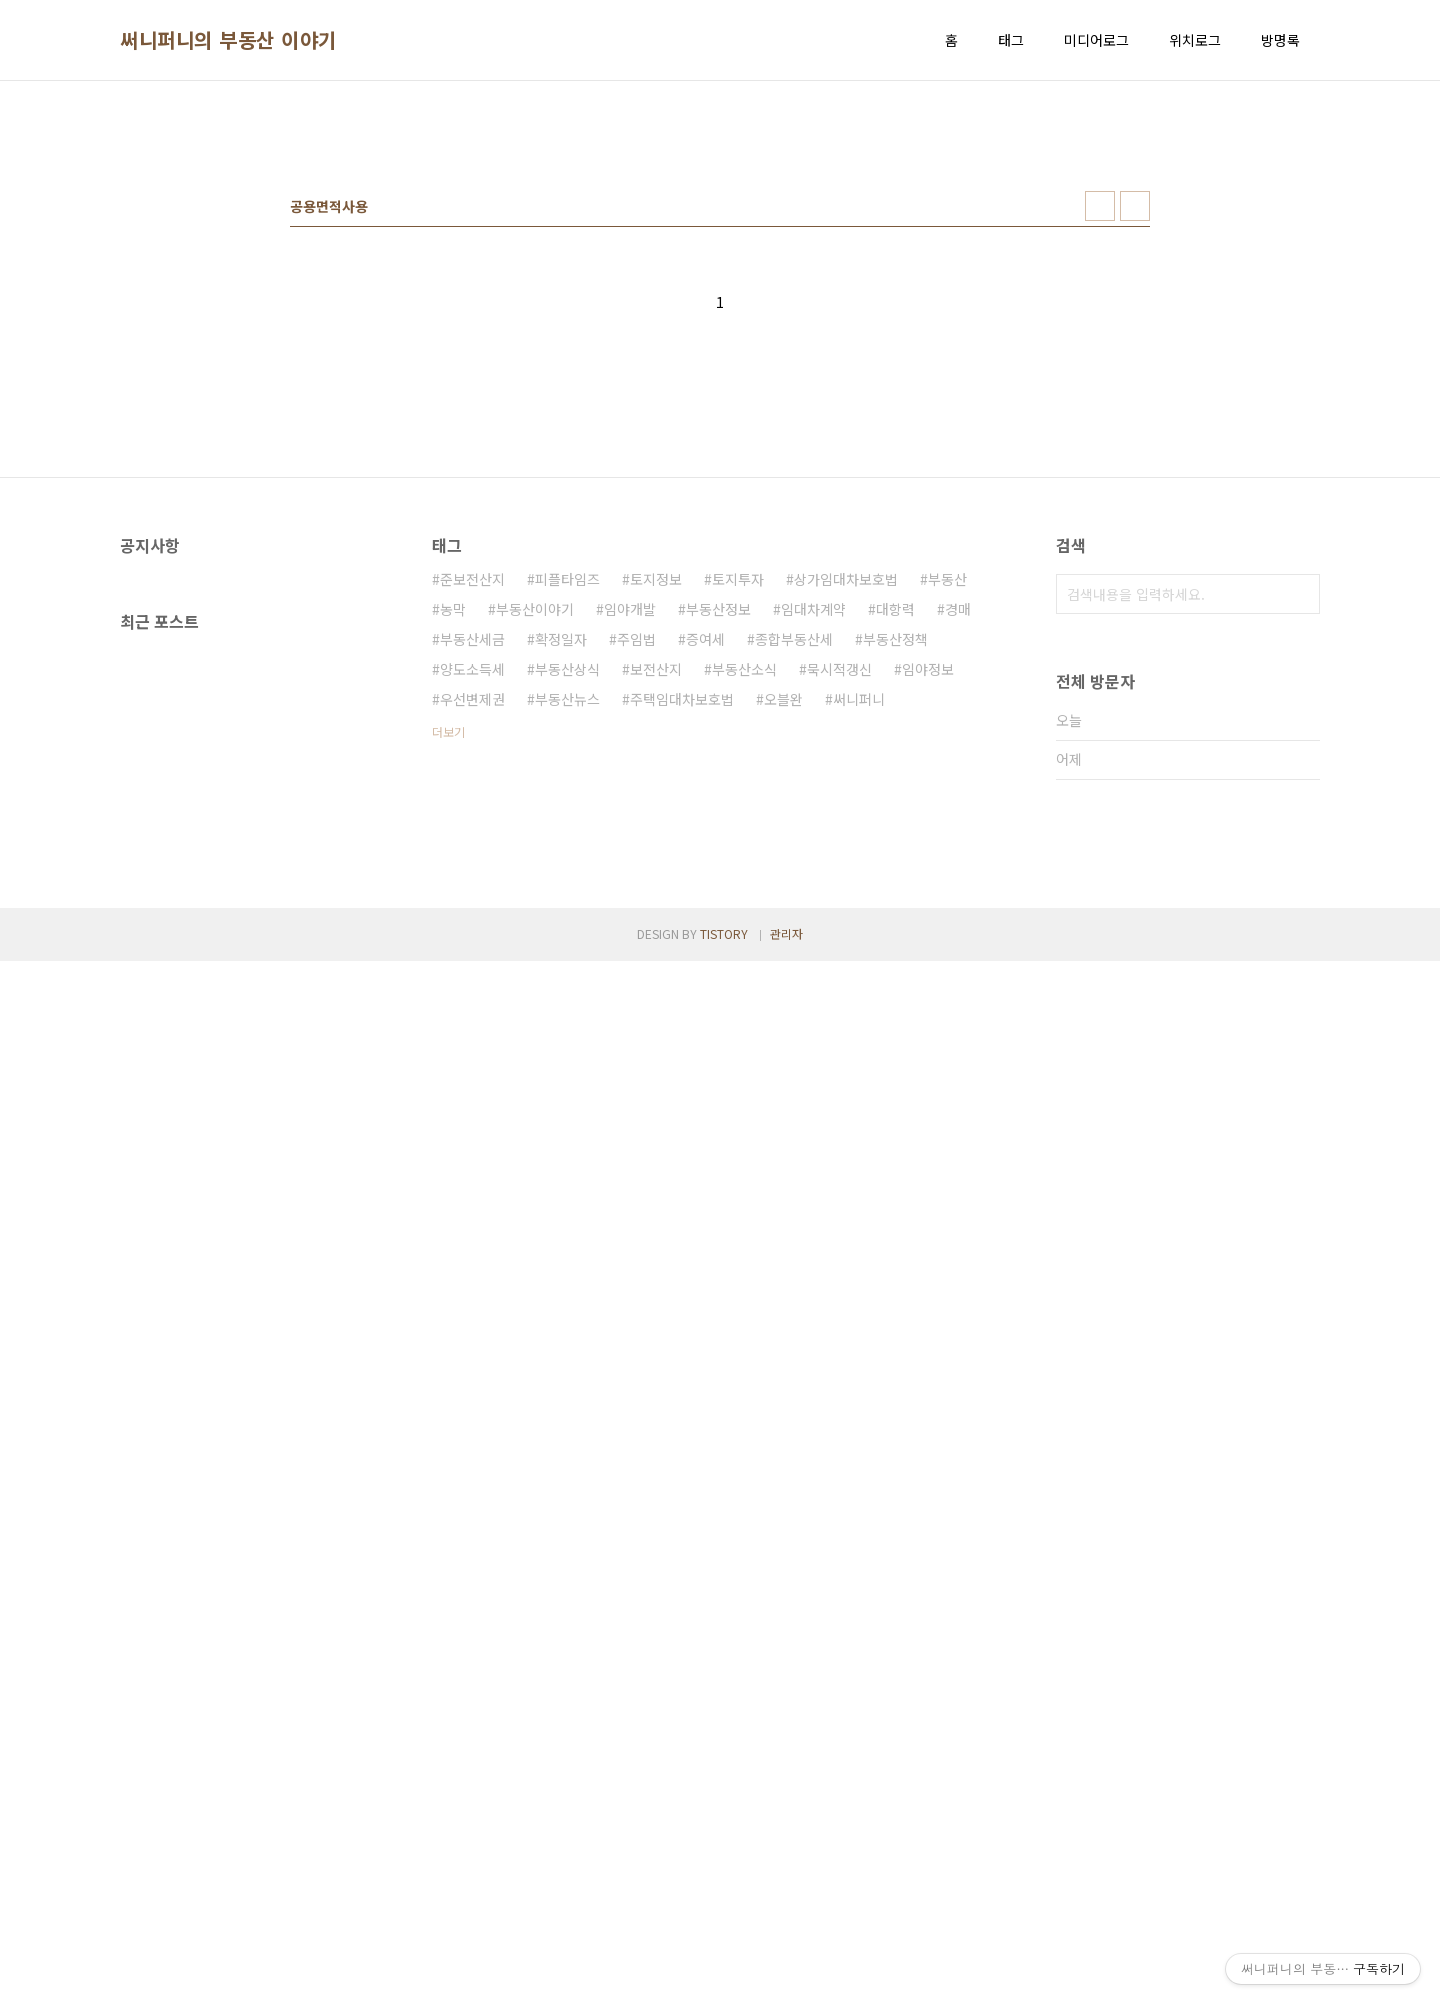  I want to click on 부동산정책, so click(895, 919).